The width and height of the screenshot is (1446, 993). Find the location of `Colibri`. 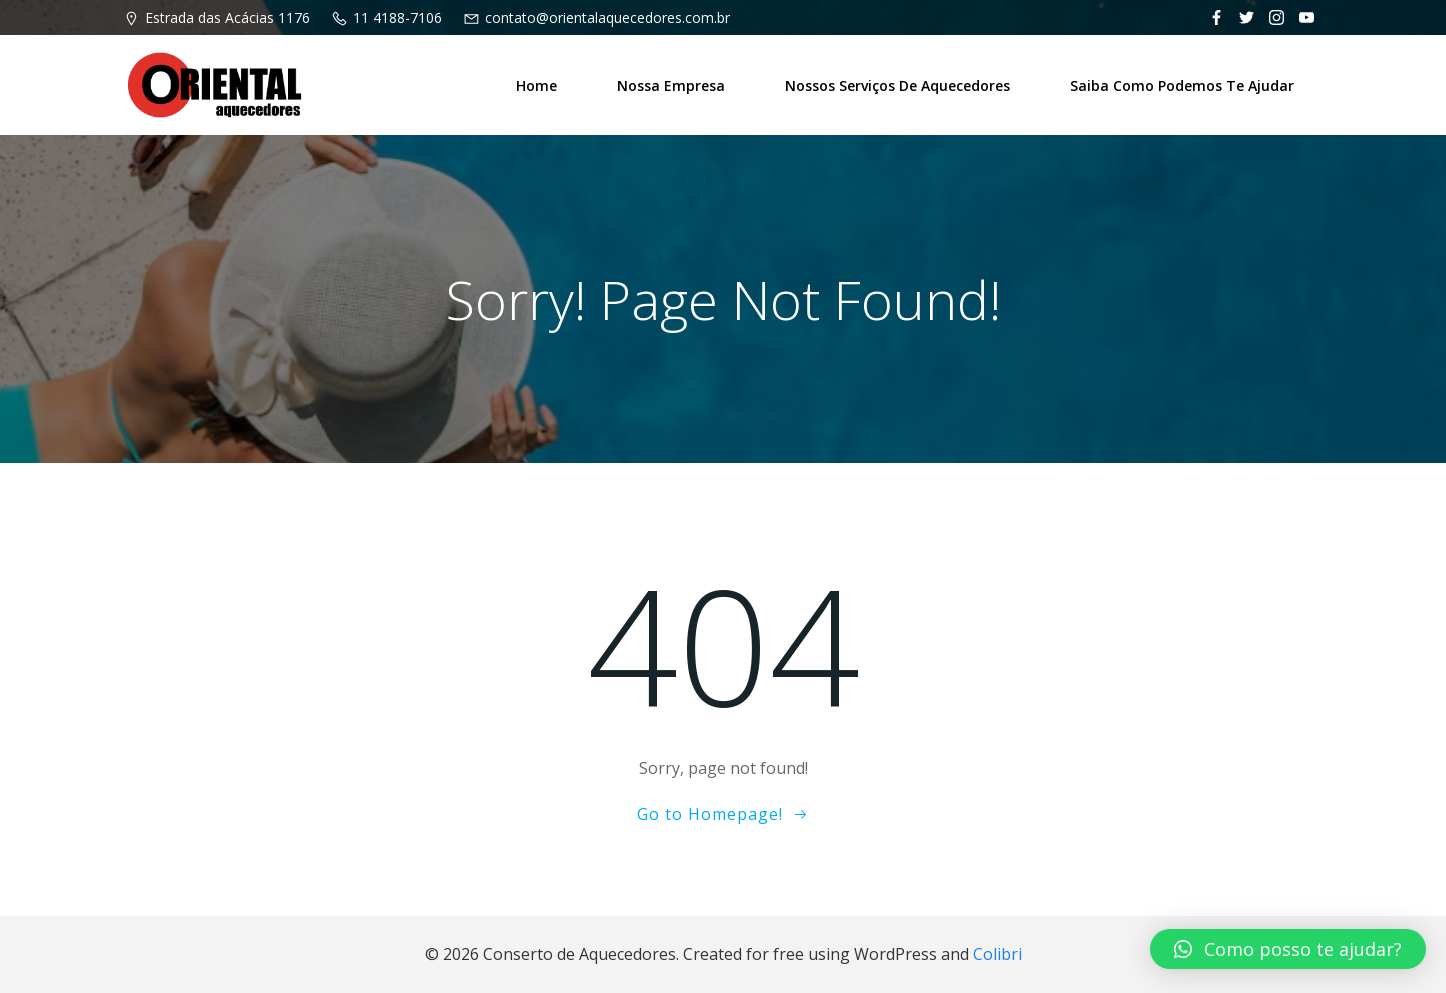

Colibri is located at coordinates (997, 954).